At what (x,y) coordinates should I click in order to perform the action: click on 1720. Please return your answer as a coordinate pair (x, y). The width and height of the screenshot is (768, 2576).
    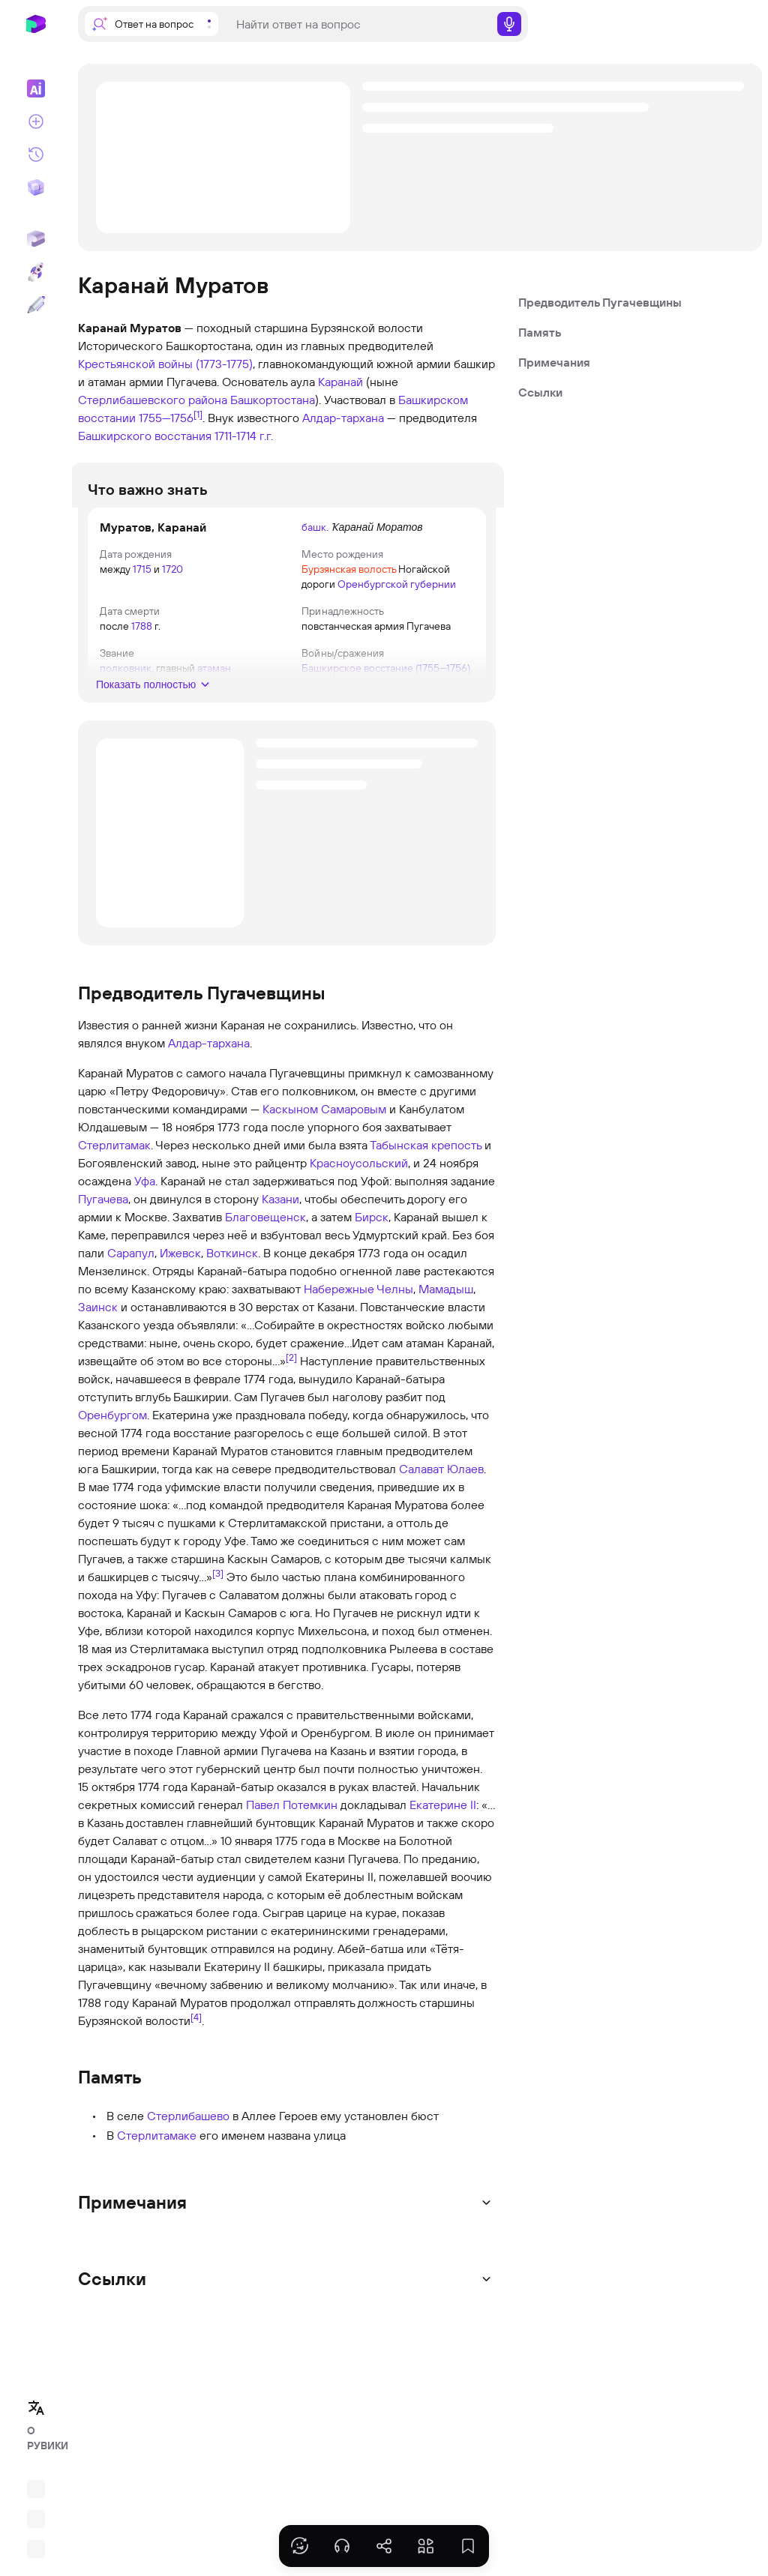
    Looking at the image, I should click on (180, 569).